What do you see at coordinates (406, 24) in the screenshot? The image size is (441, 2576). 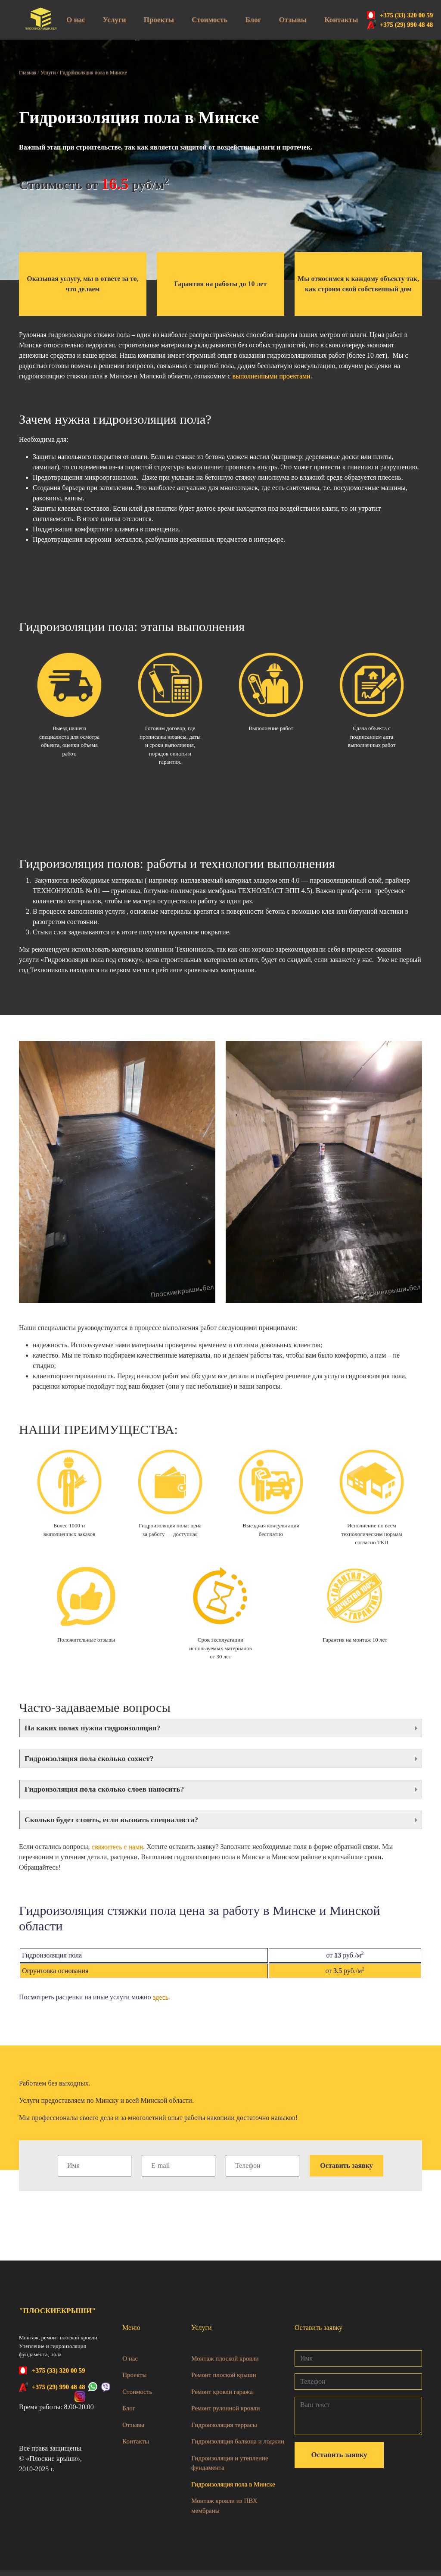 I see `+375 (29) 990 48 48` at bounding box center [406, 24].